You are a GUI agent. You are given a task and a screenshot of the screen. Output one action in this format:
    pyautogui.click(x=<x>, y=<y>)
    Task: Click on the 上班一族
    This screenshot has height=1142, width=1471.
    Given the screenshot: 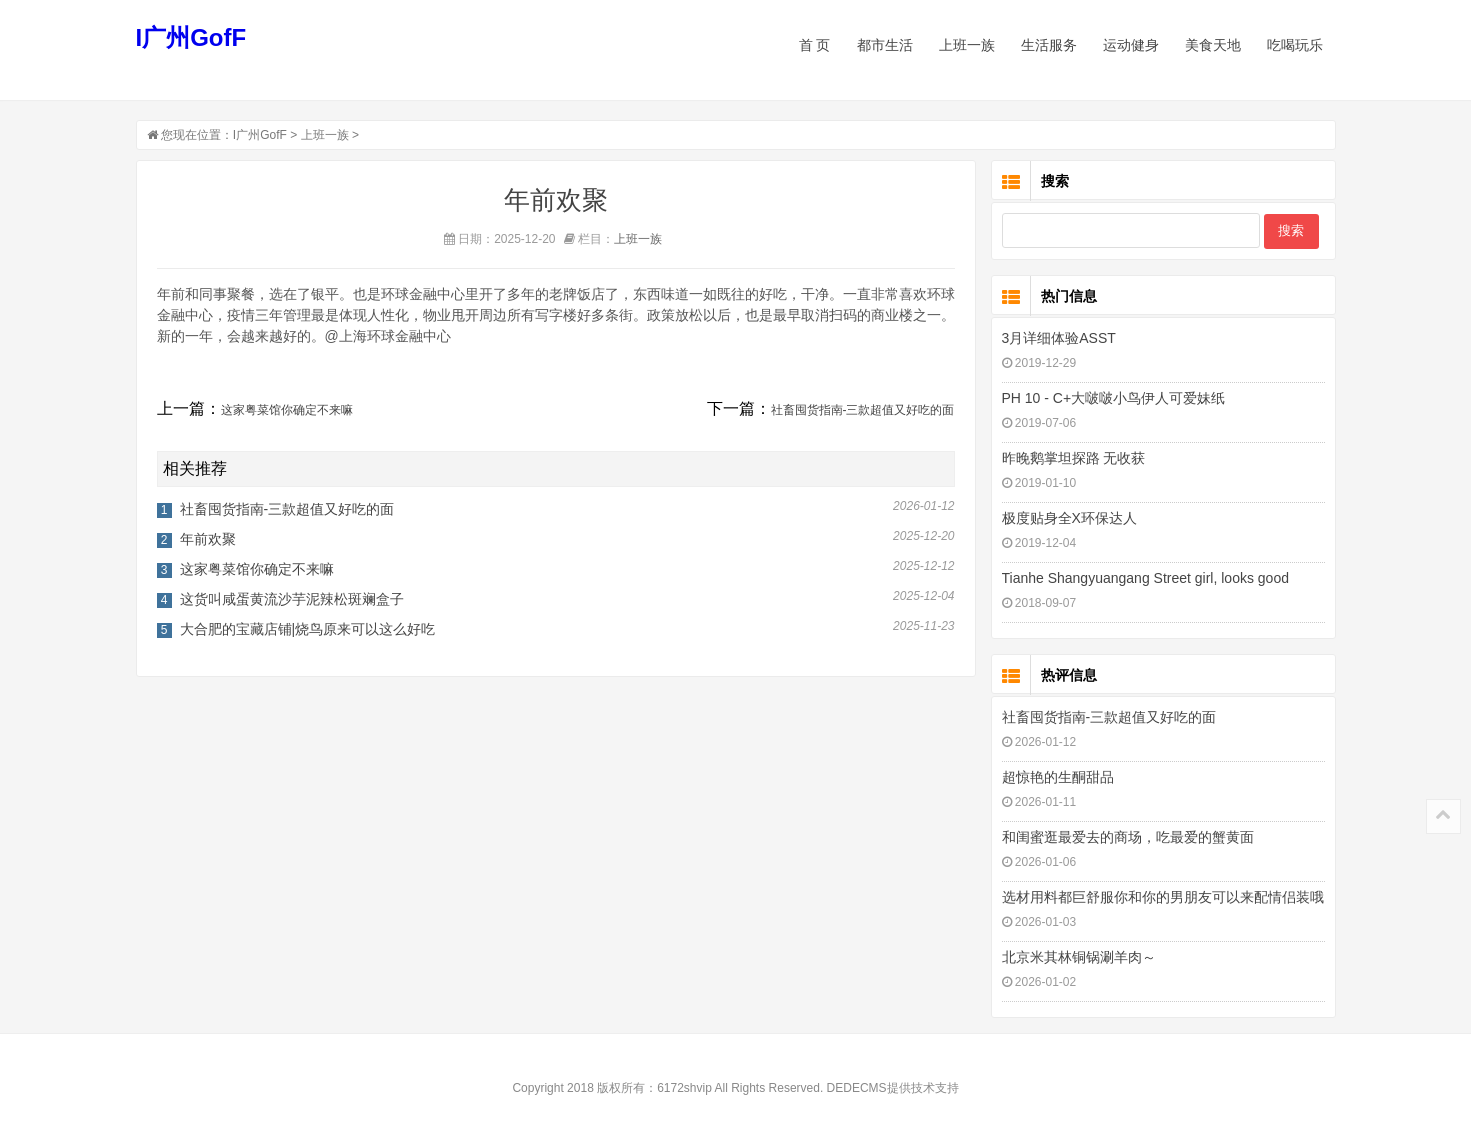 What is the action you would take?
    pyautogui.click(x=325, y=135)
    